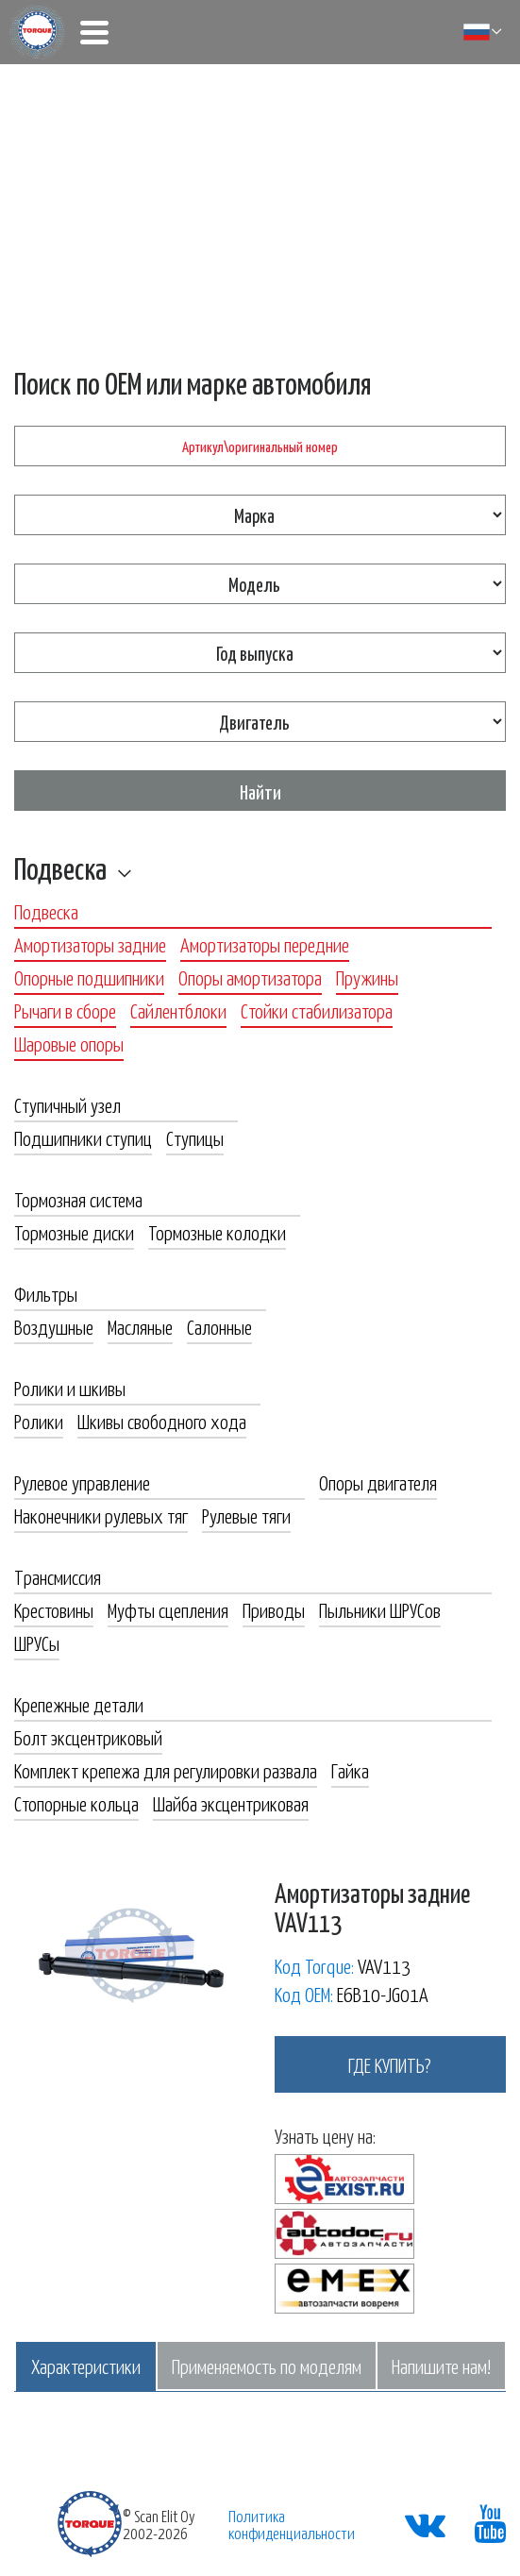  What do you see at coordinates (53, 1326) in the screenshot?
I see `Воздушные` at bounding box center [53, 1326].